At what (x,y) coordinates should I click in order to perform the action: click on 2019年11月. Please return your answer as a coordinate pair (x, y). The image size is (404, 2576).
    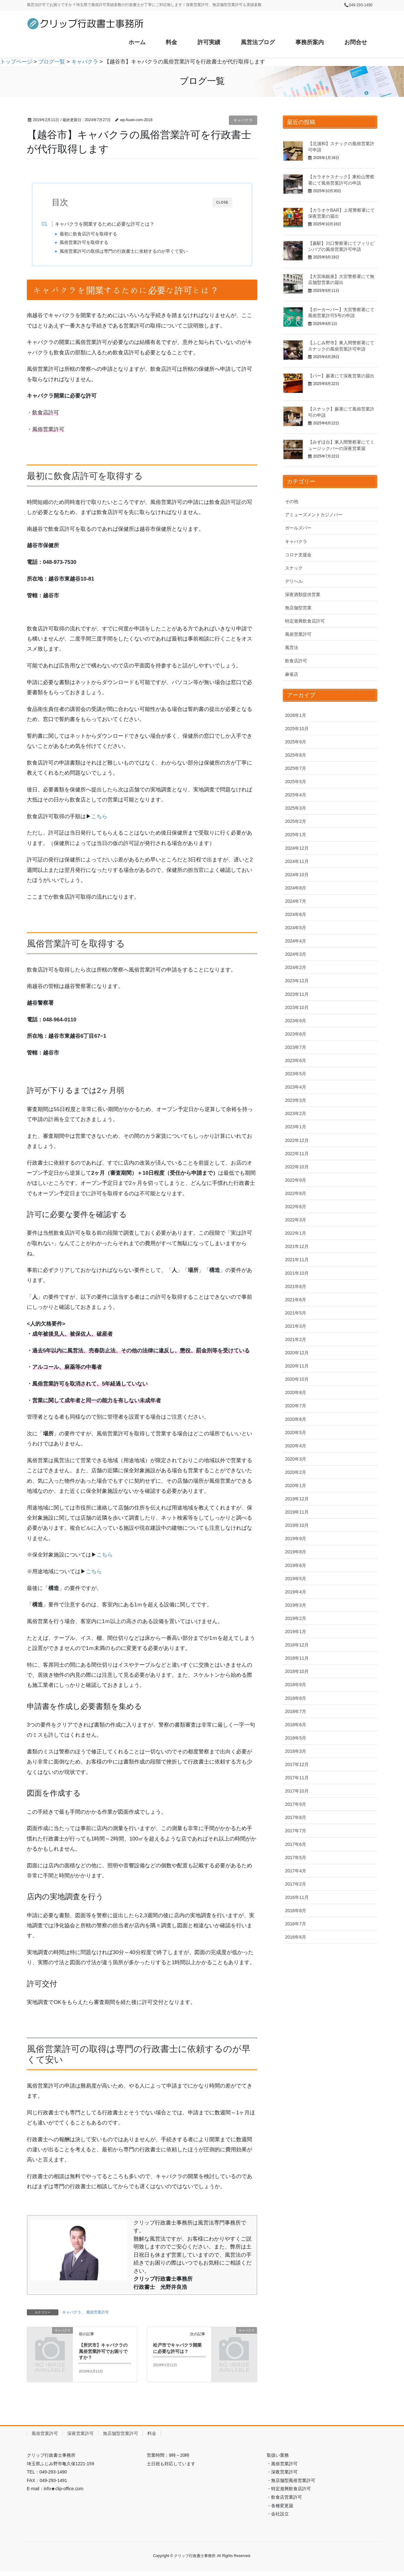
    Looking at the image, I should click on (297, 1512).